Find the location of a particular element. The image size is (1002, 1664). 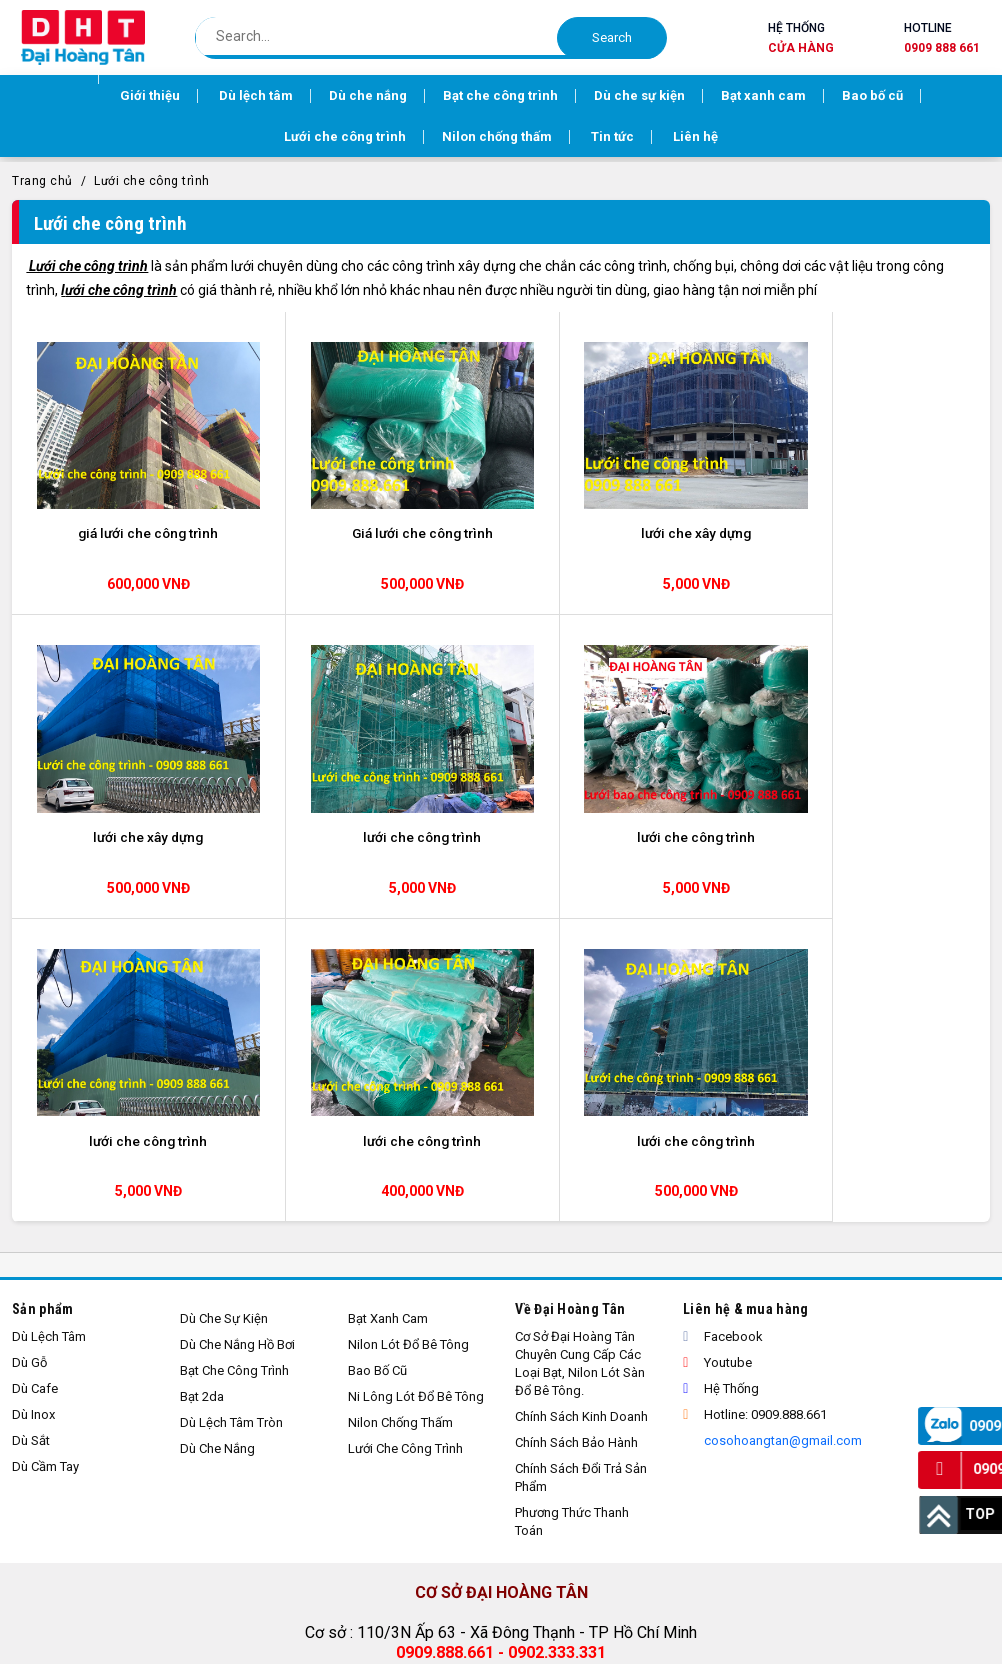

Dù che nắng is located at coordinates (217, 1123).